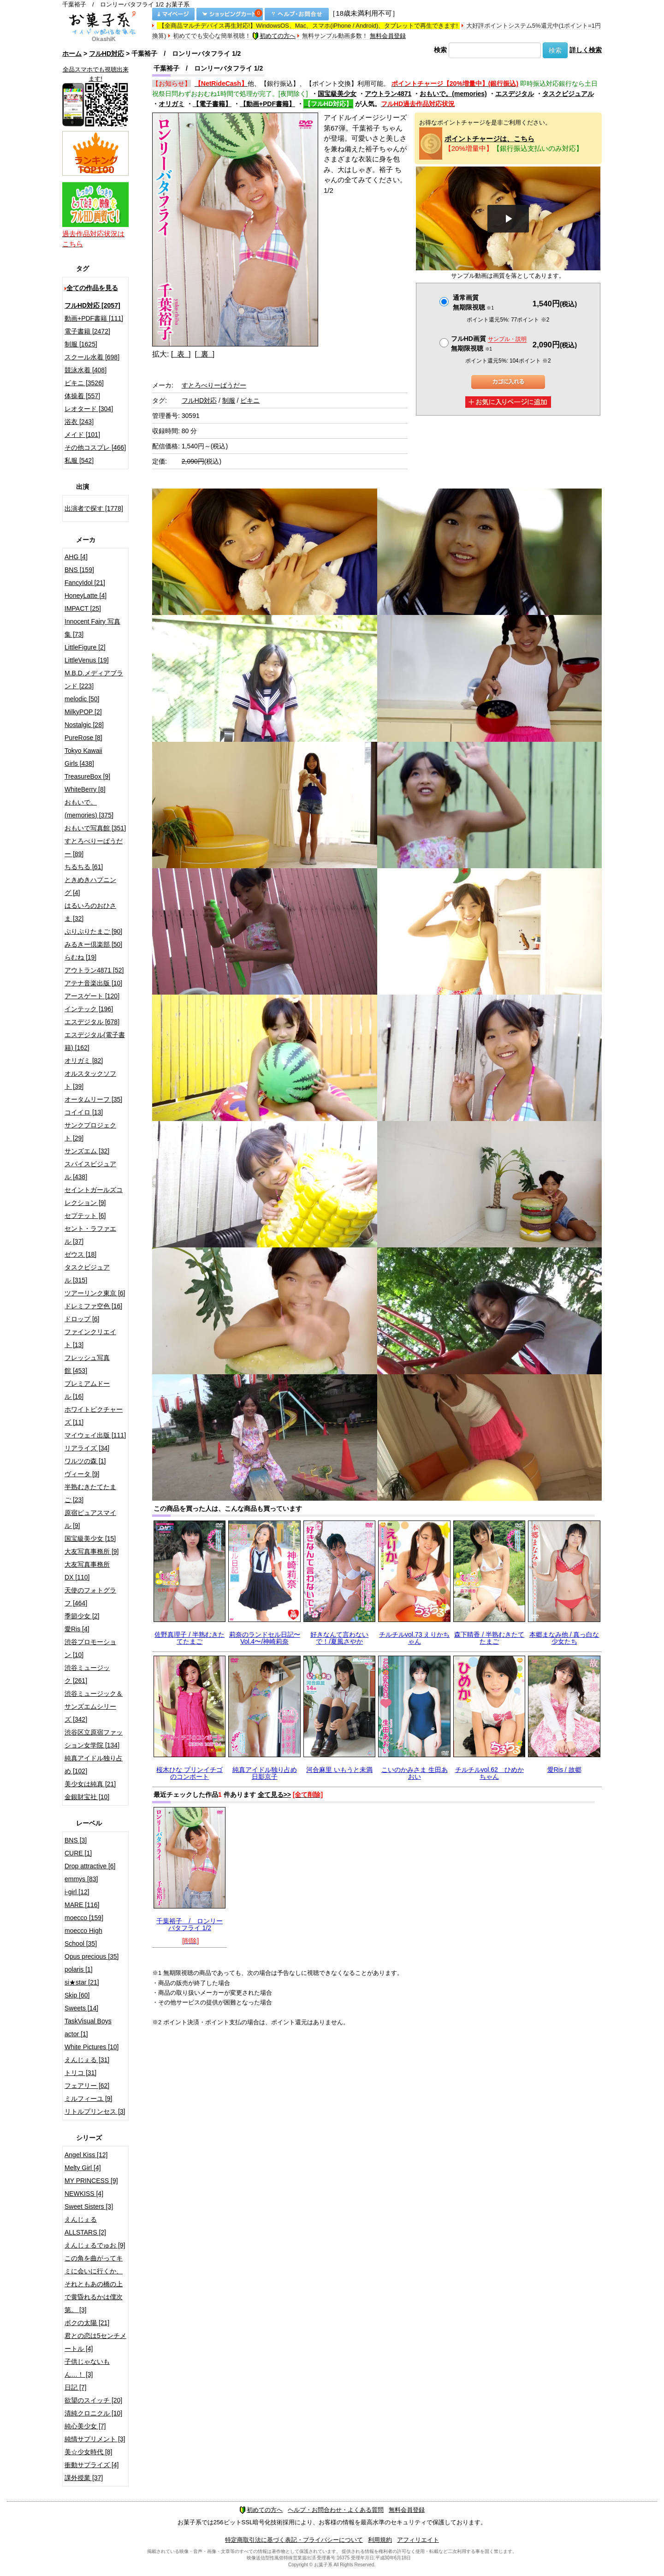 This screenshot has width=664, height=2576. Describe the element at coordinates (181, 354) in the screenshot. I see `[ 表 ]` at that location.